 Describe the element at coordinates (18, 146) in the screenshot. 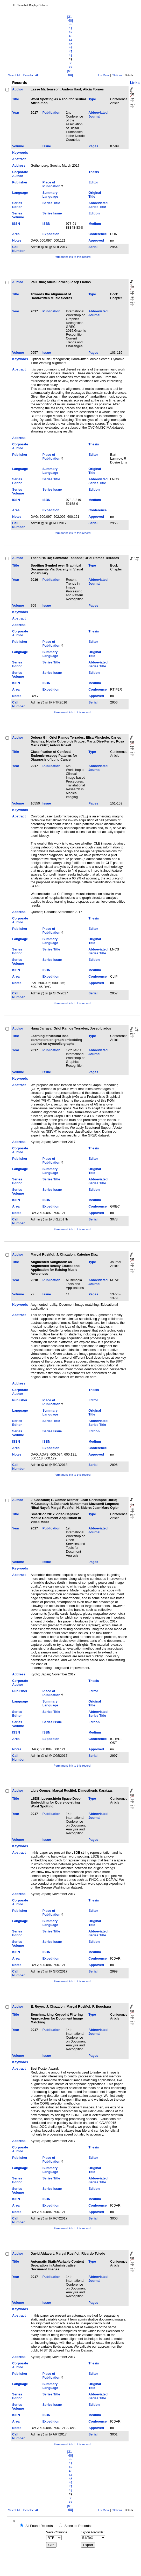

I see `Volume` at that location.